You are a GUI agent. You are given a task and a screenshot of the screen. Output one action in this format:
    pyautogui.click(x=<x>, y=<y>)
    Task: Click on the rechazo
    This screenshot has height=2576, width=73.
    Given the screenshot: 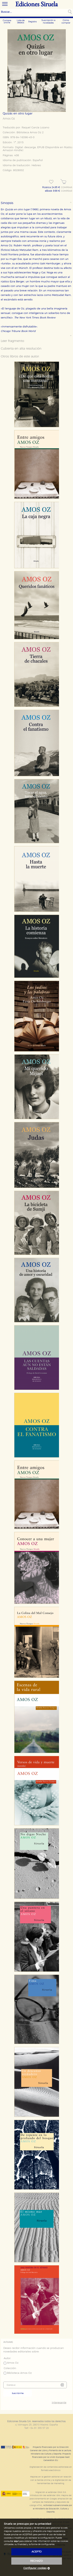 What is the action you would take?
    pyautogui.click(x=36, y=2561)
    